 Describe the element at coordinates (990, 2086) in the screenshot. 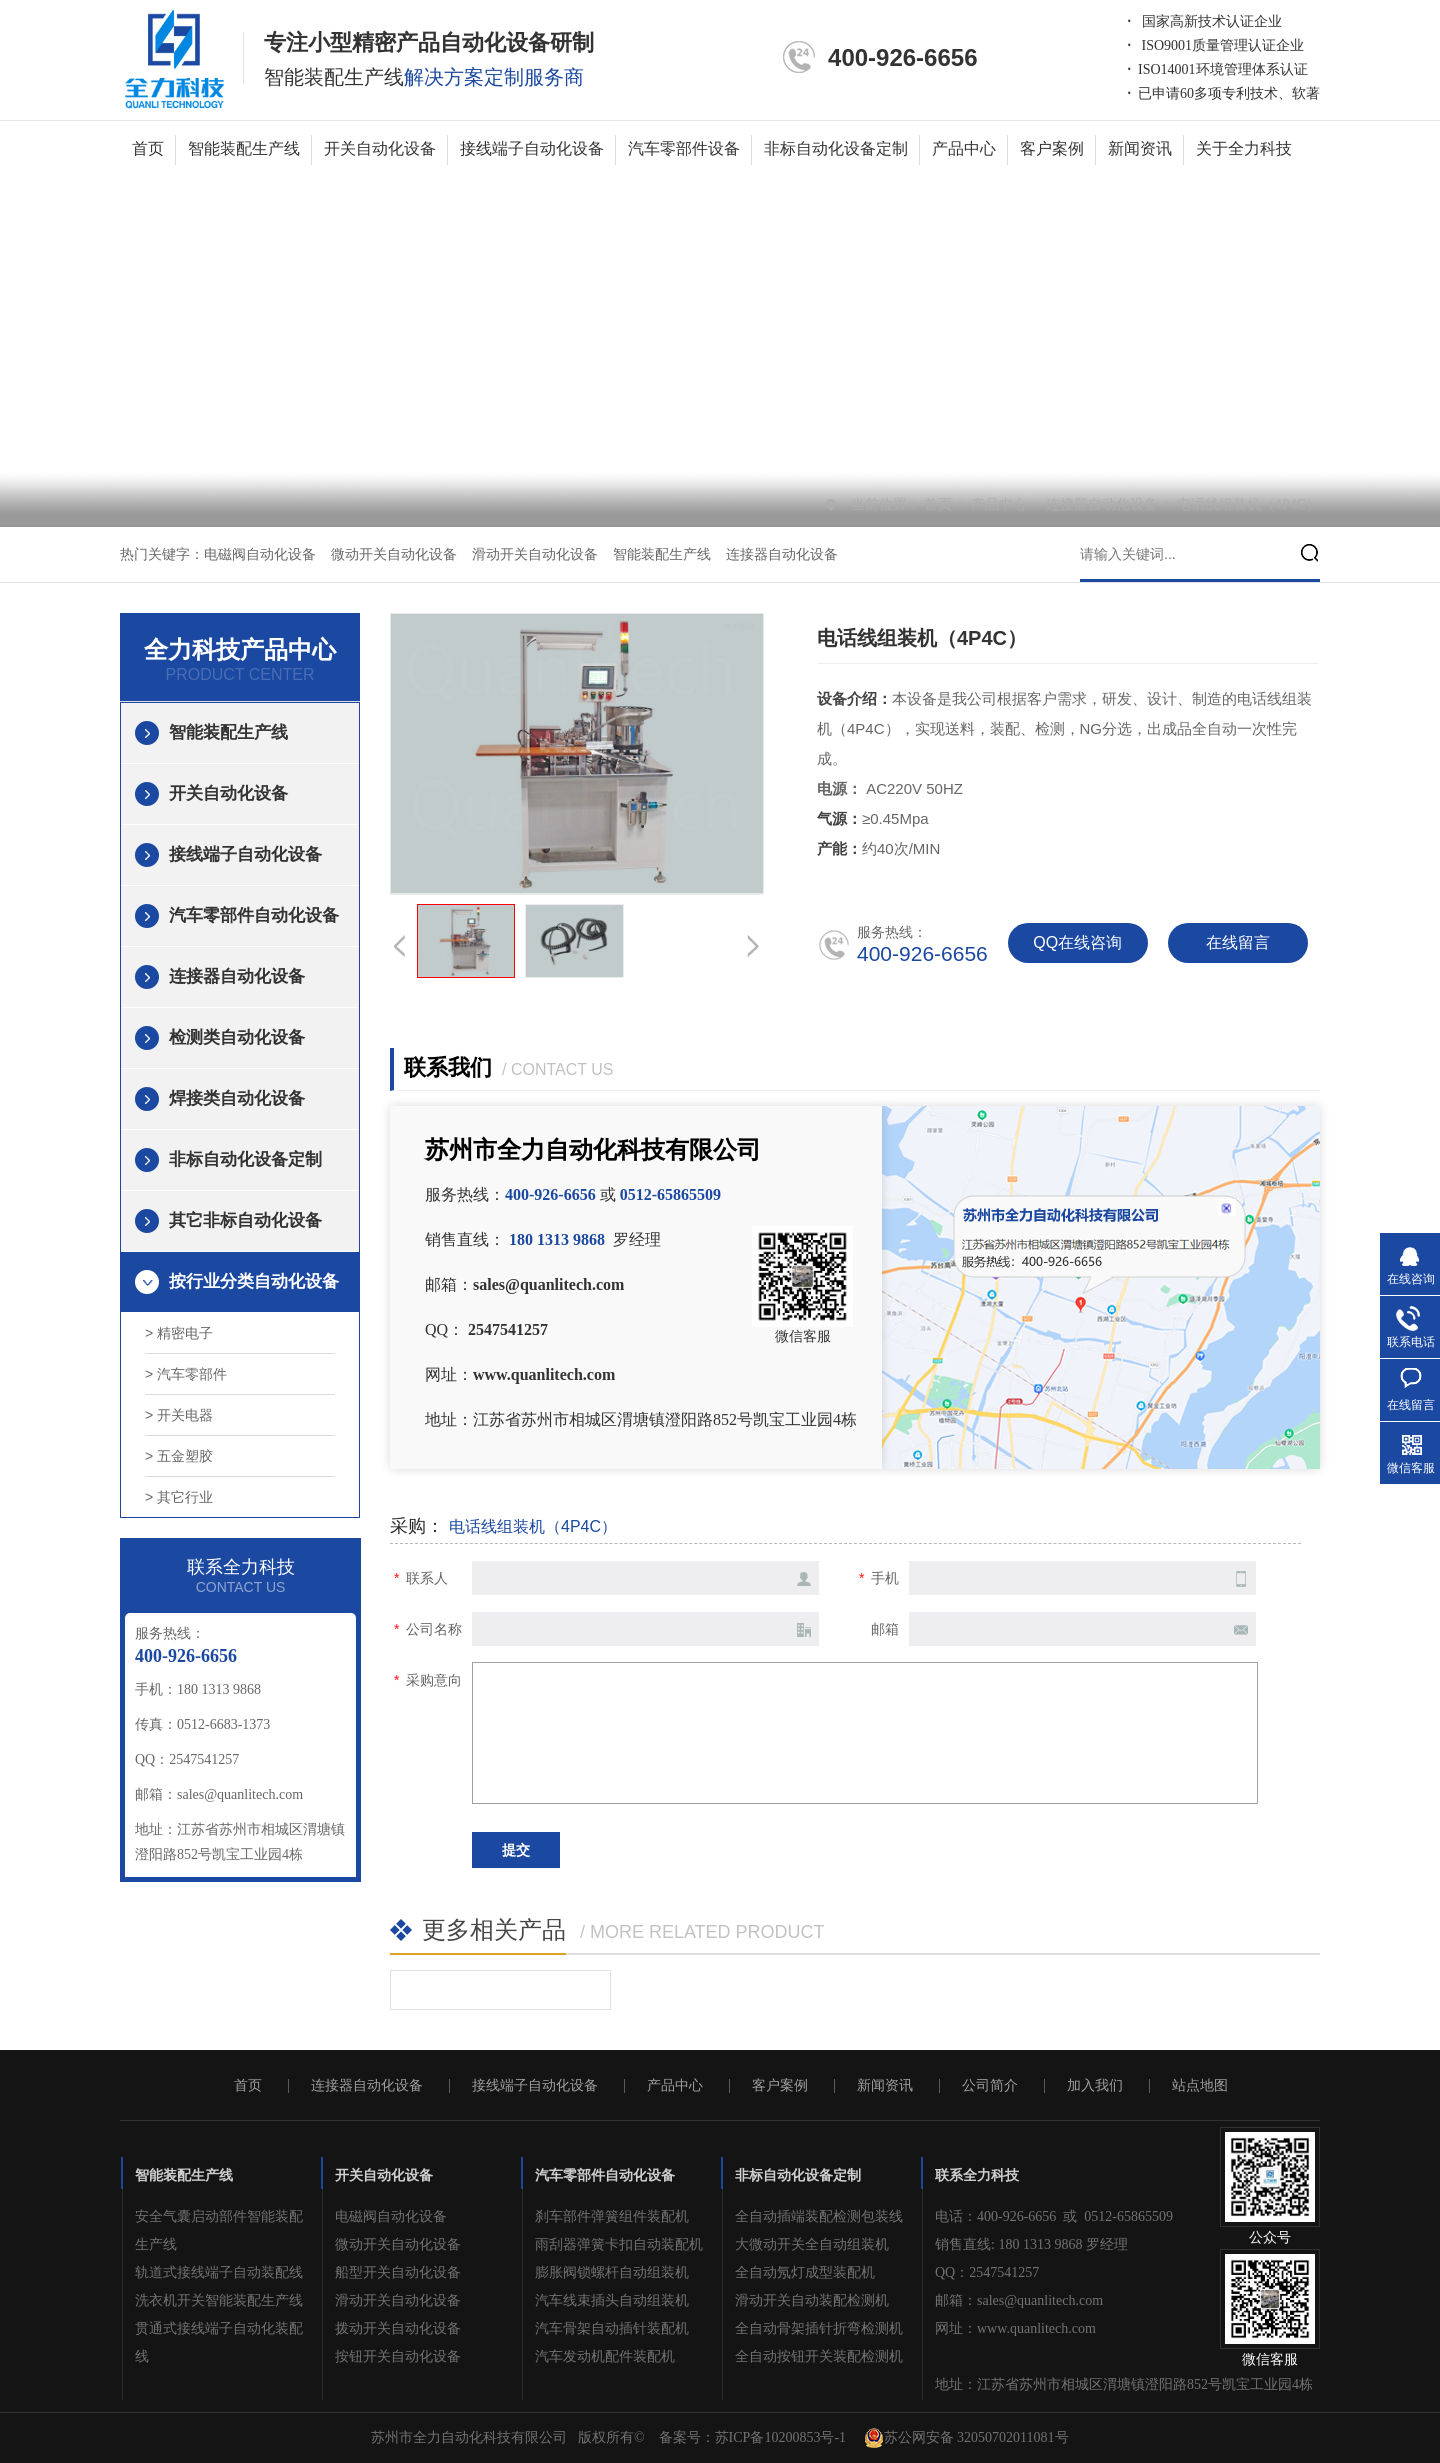

I see `公司简介` at that location.